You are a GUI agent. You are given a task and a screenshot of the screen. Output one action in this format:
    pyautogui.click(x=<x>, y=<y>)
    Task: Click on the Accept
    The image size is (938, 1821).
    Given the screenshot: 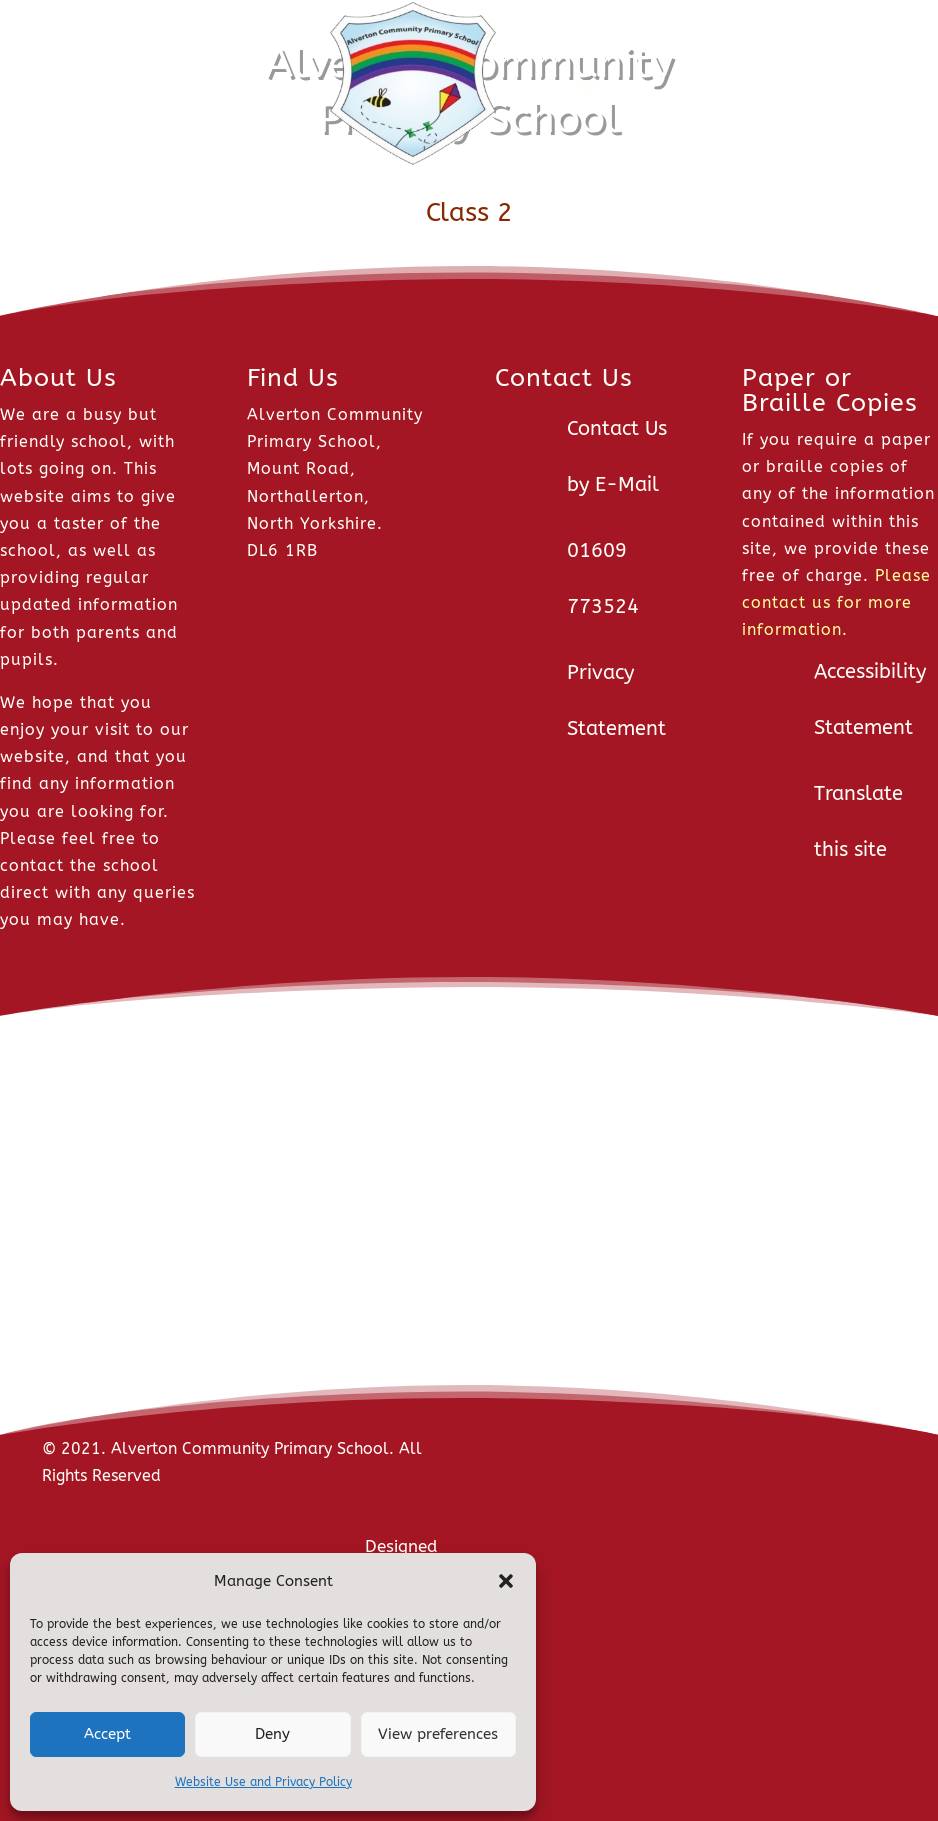 What is the action you would take?
    pyautogui.click(x=107, y=1734)
    